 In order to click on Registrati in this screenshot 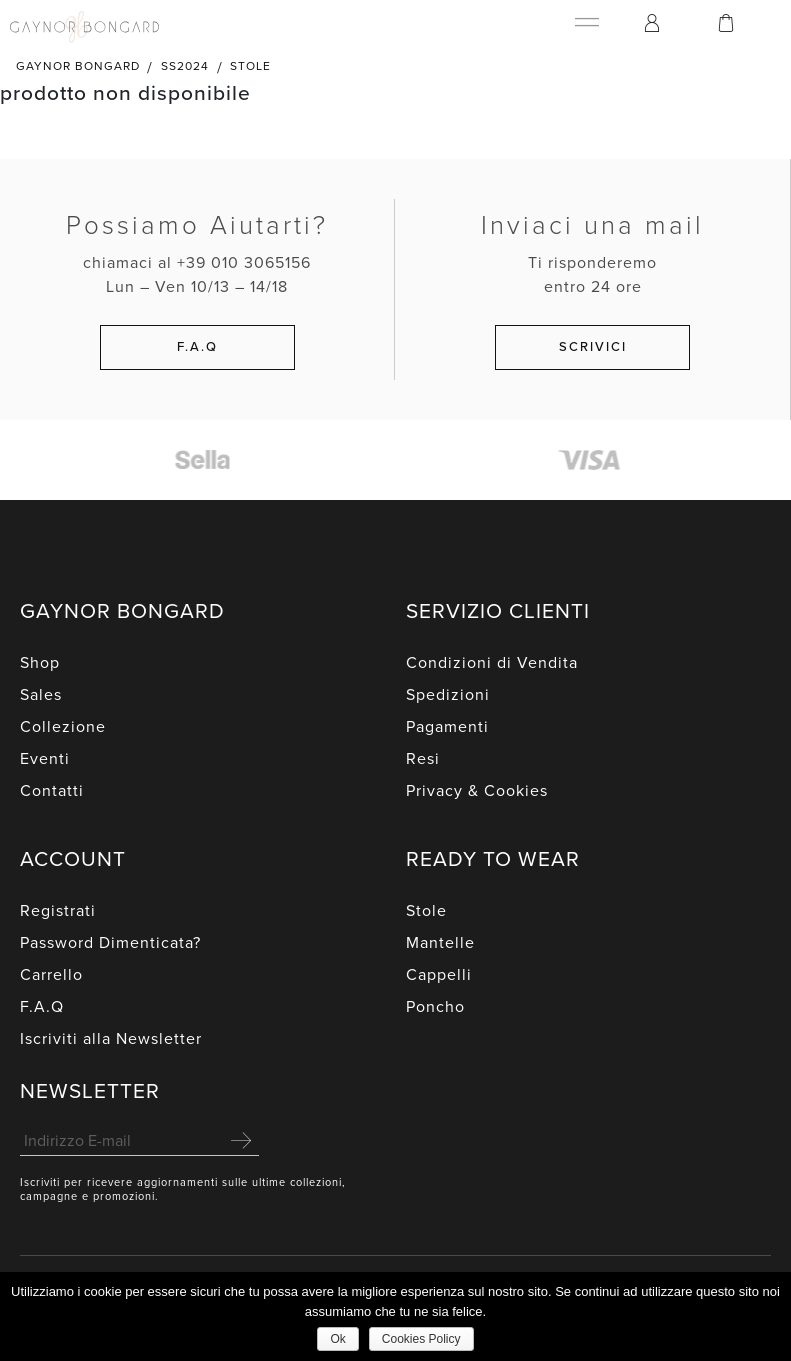, I will do `click(58, 911)`.